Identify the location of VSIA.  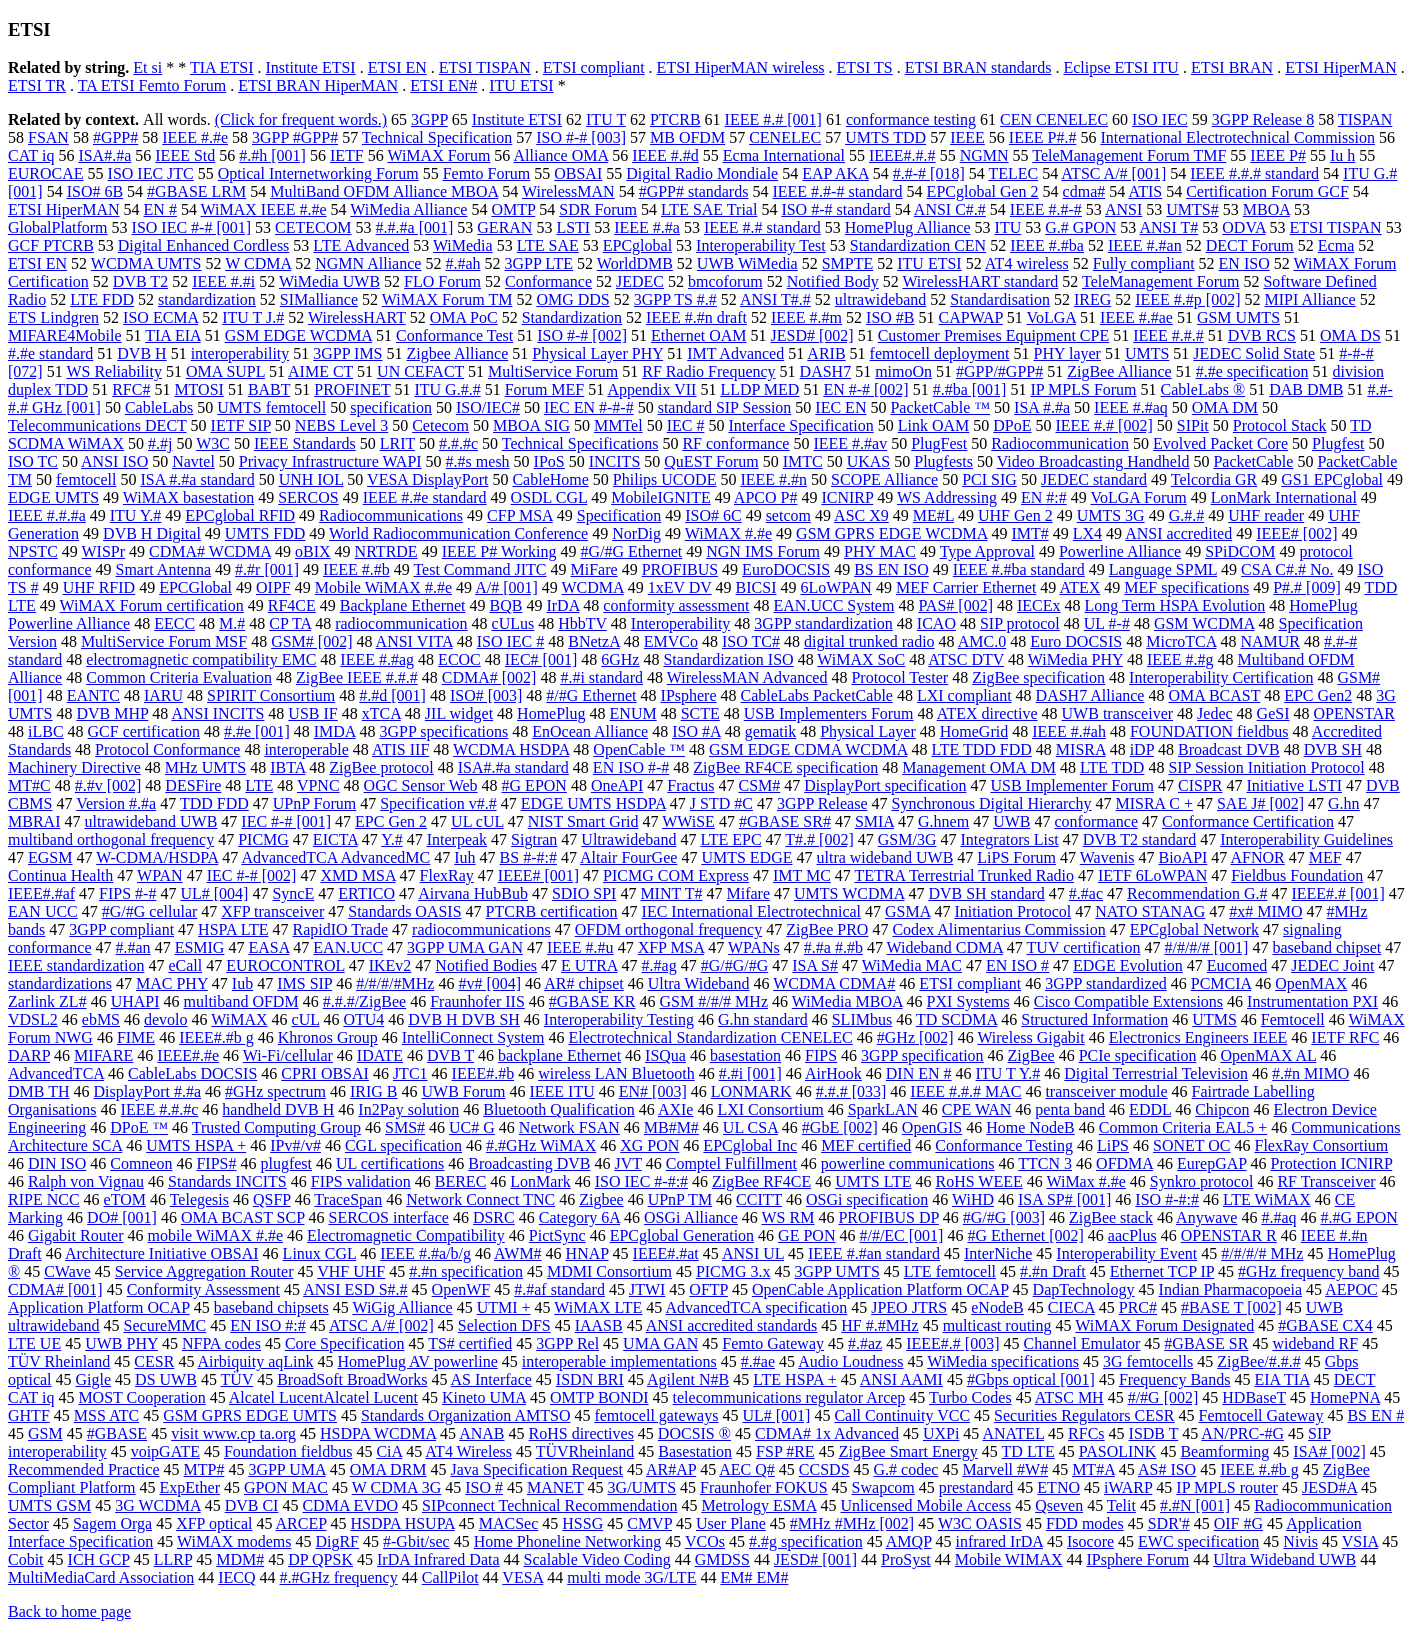
(1360, 1541).